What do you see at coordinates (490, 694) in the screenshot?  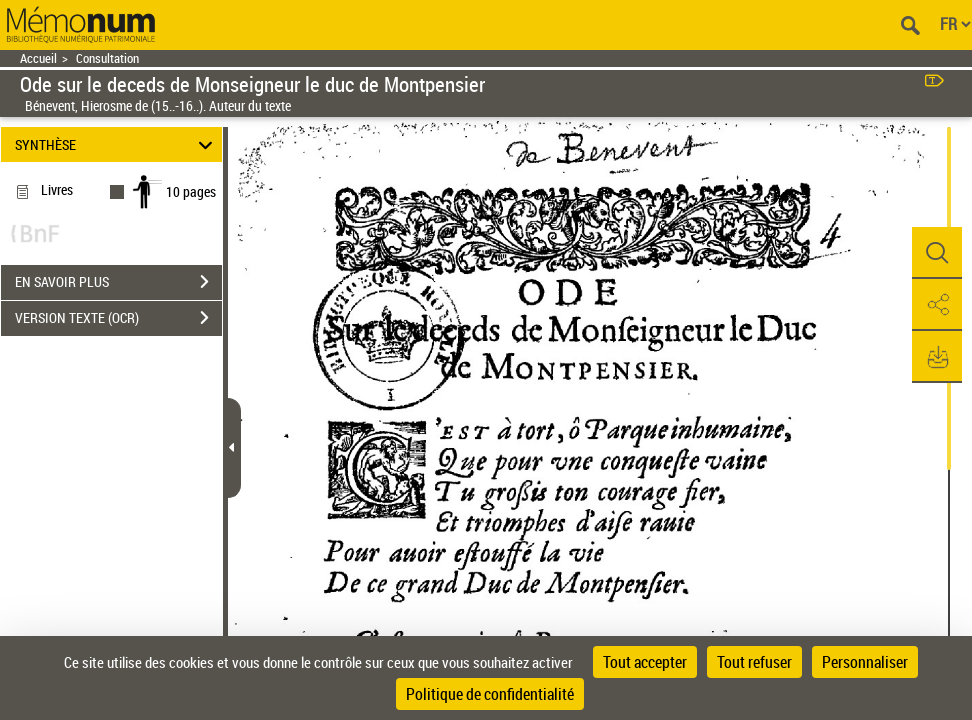 I see `Politique de confidentialité [link]` at bounding box center [490, 694].